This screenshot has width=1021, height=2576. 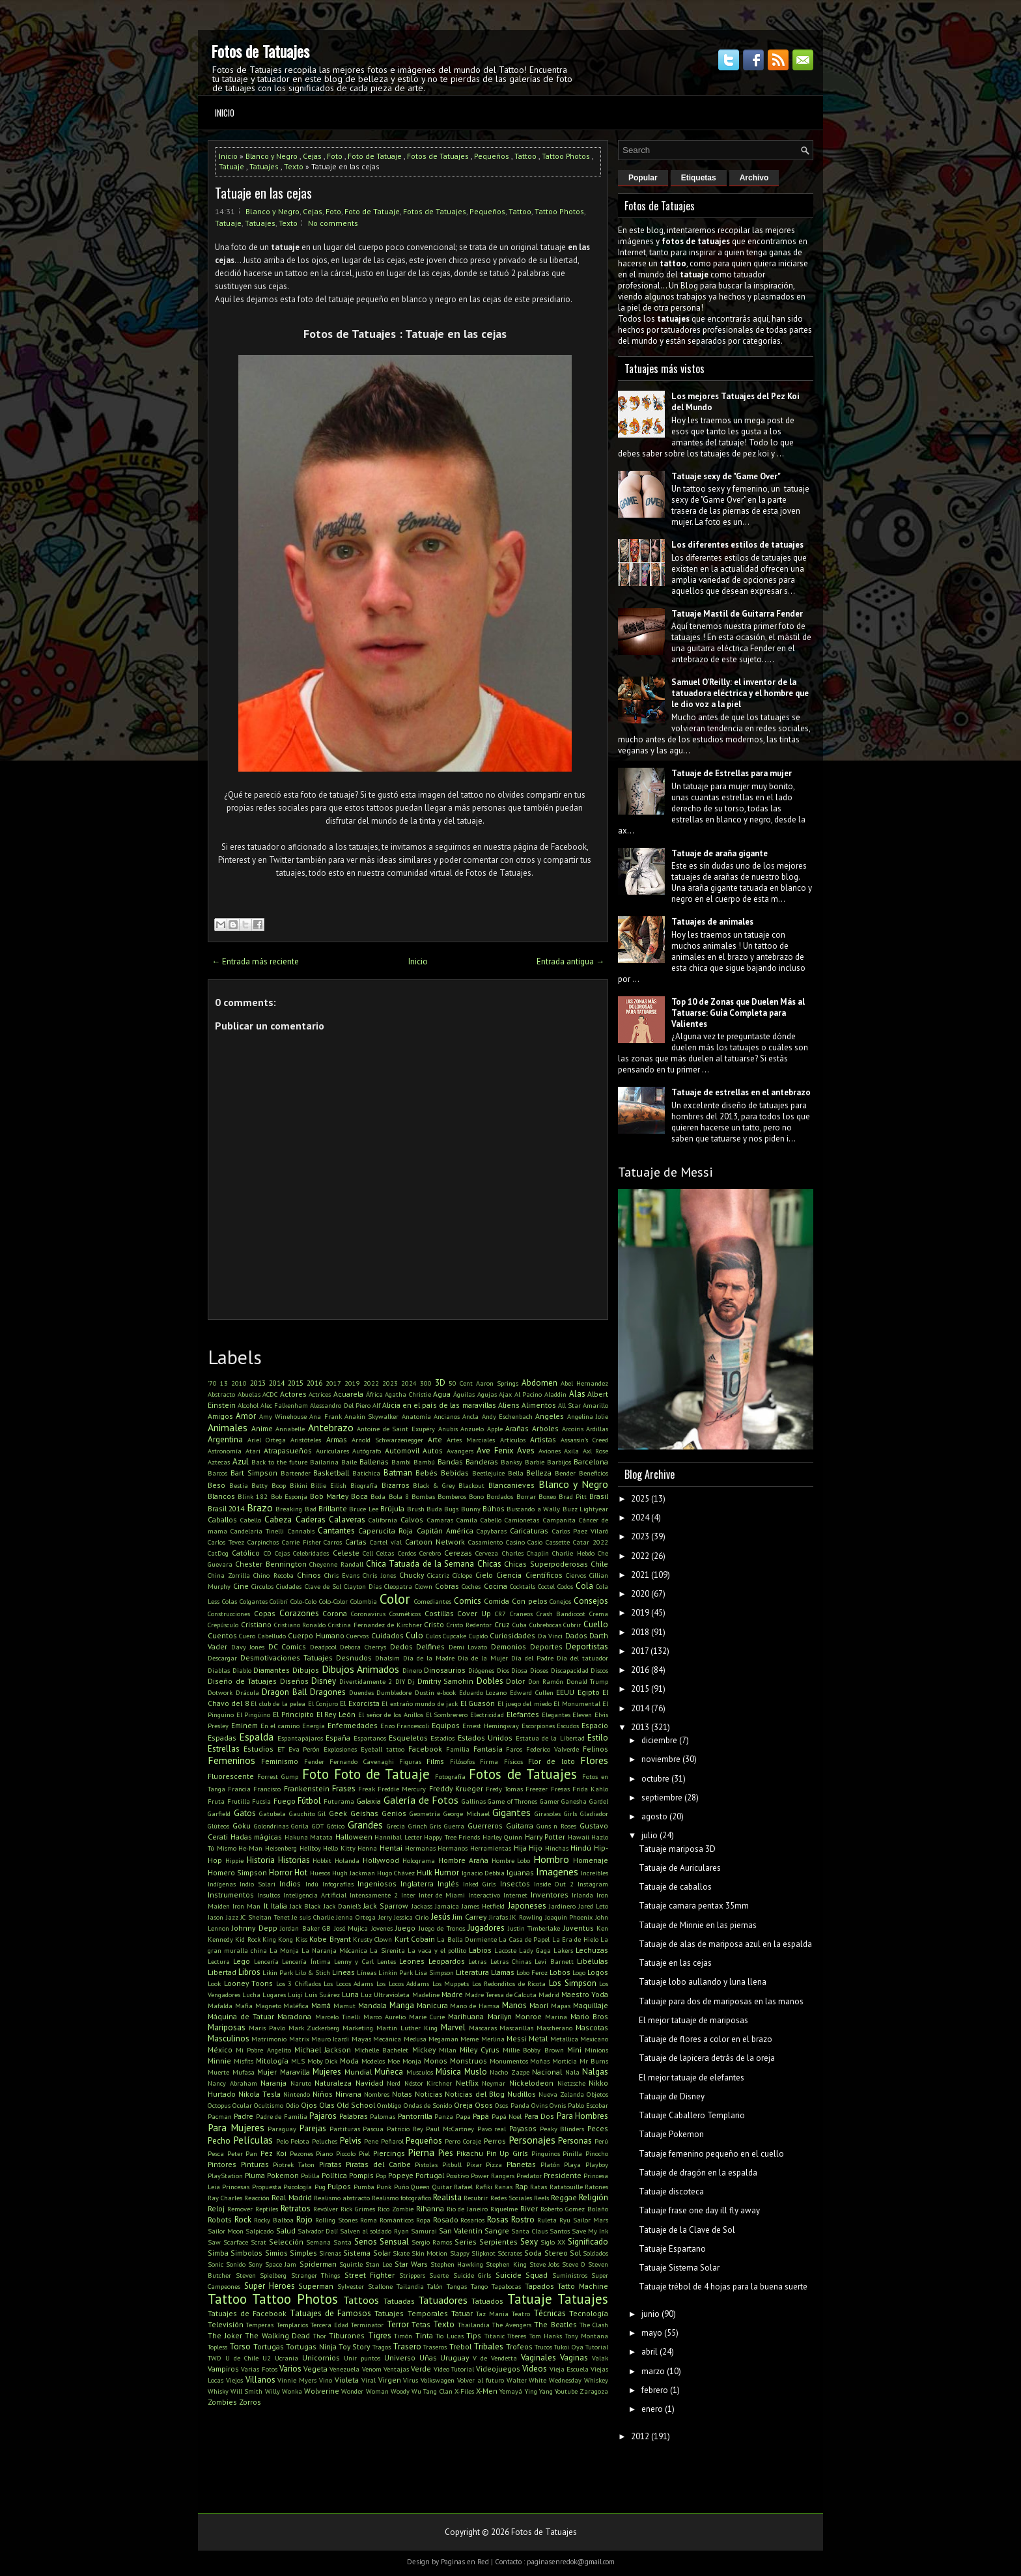 What do you see at coordinates (222, 1657) in the screenshot?
I see `Descargar` at bounding box center [222, 1657].